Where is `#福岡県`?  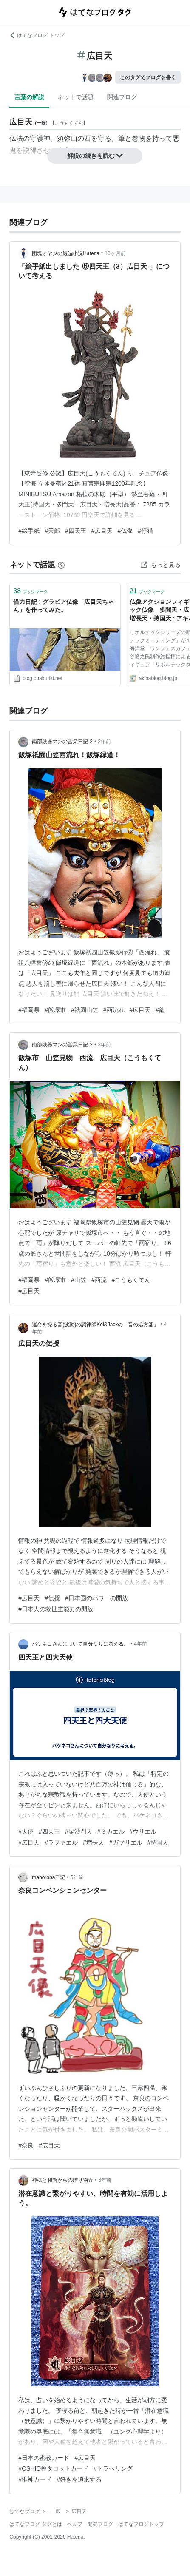 #福岡県 is located at coordinates (29, 1010).